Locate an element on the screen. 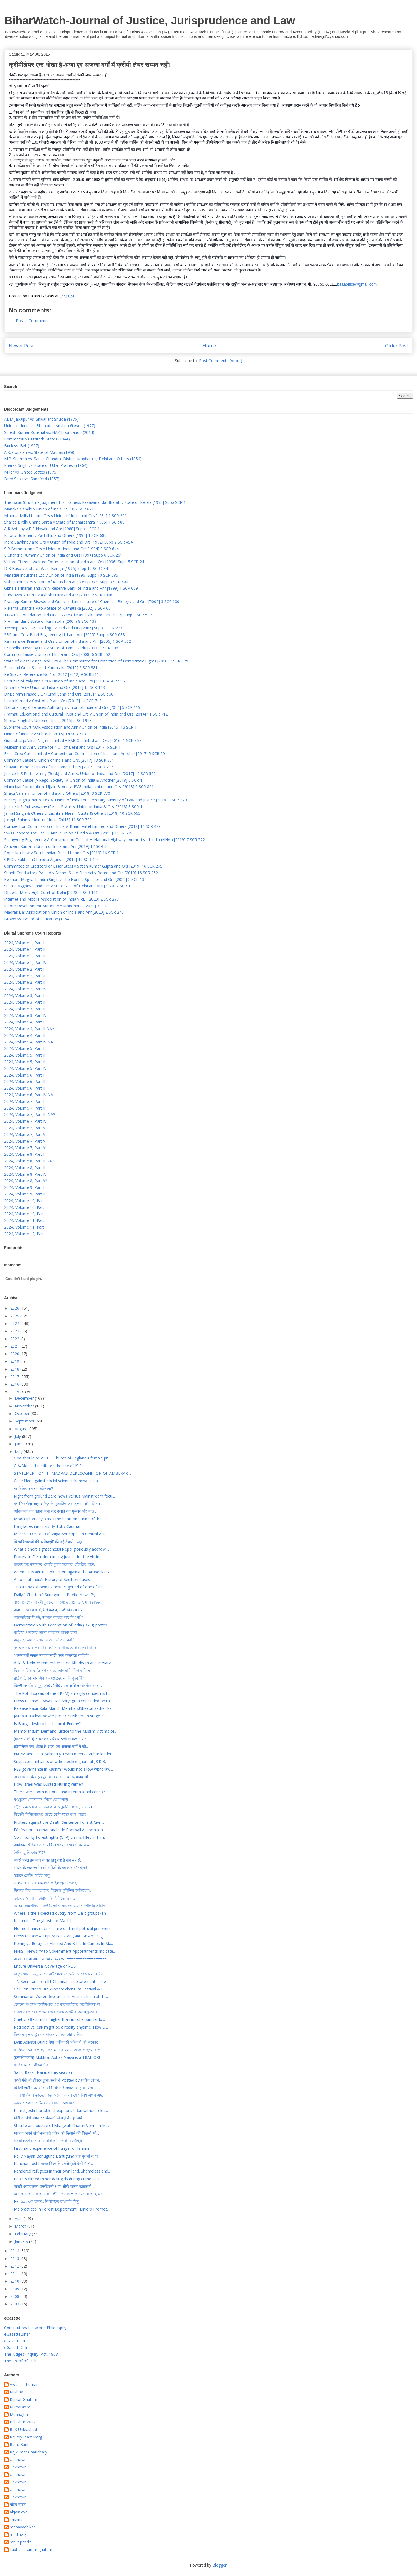 This screenshot has height=2576, width=417. Rajkumar Chaudhary is located at coordinates (28, 2452).